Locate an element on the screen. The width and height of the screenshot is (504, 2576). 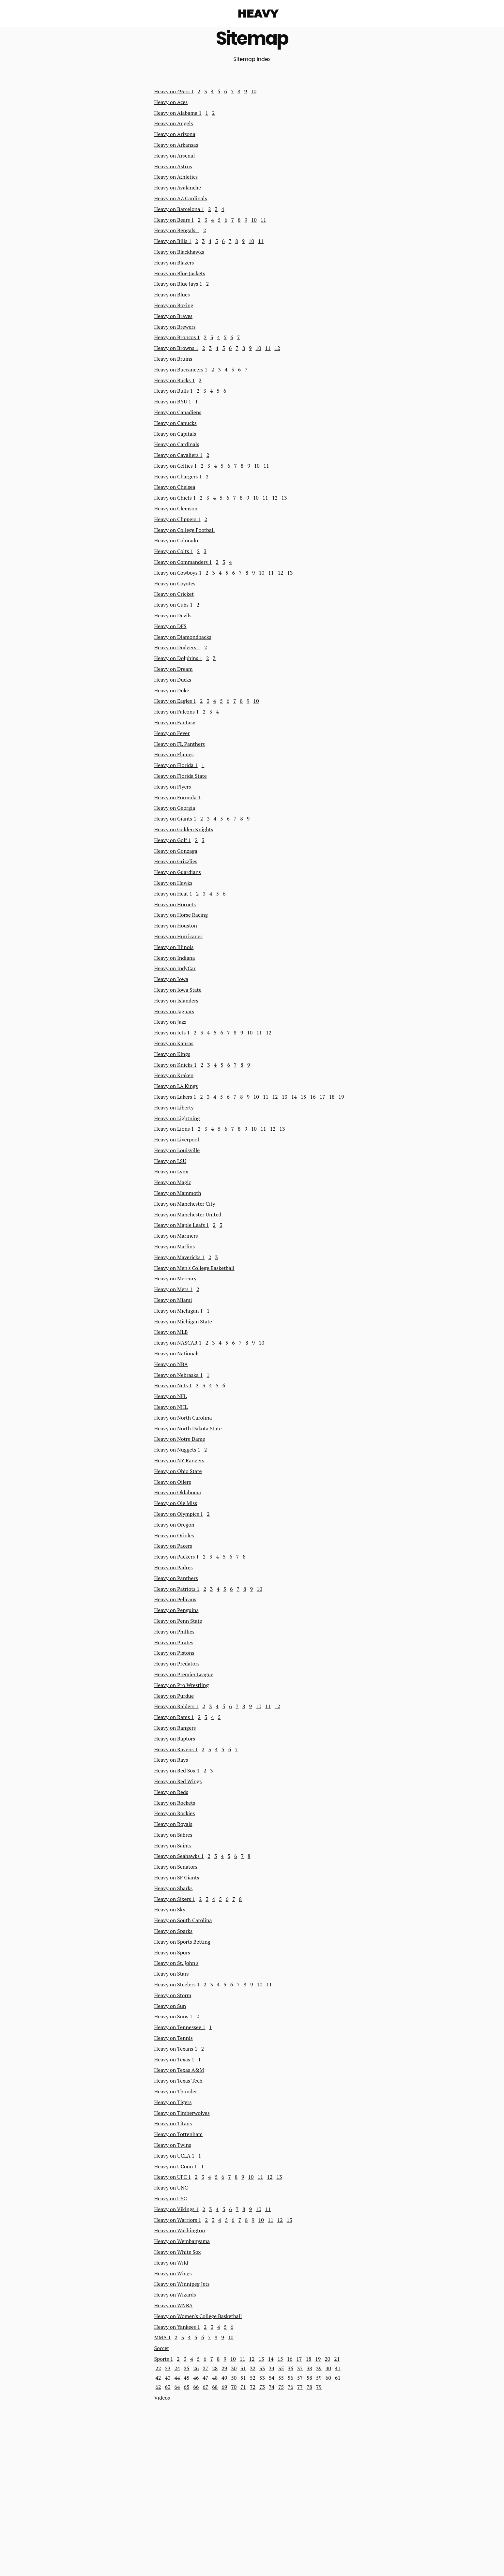
Heavy on South Carolina is located at coordinates (183, 1920).